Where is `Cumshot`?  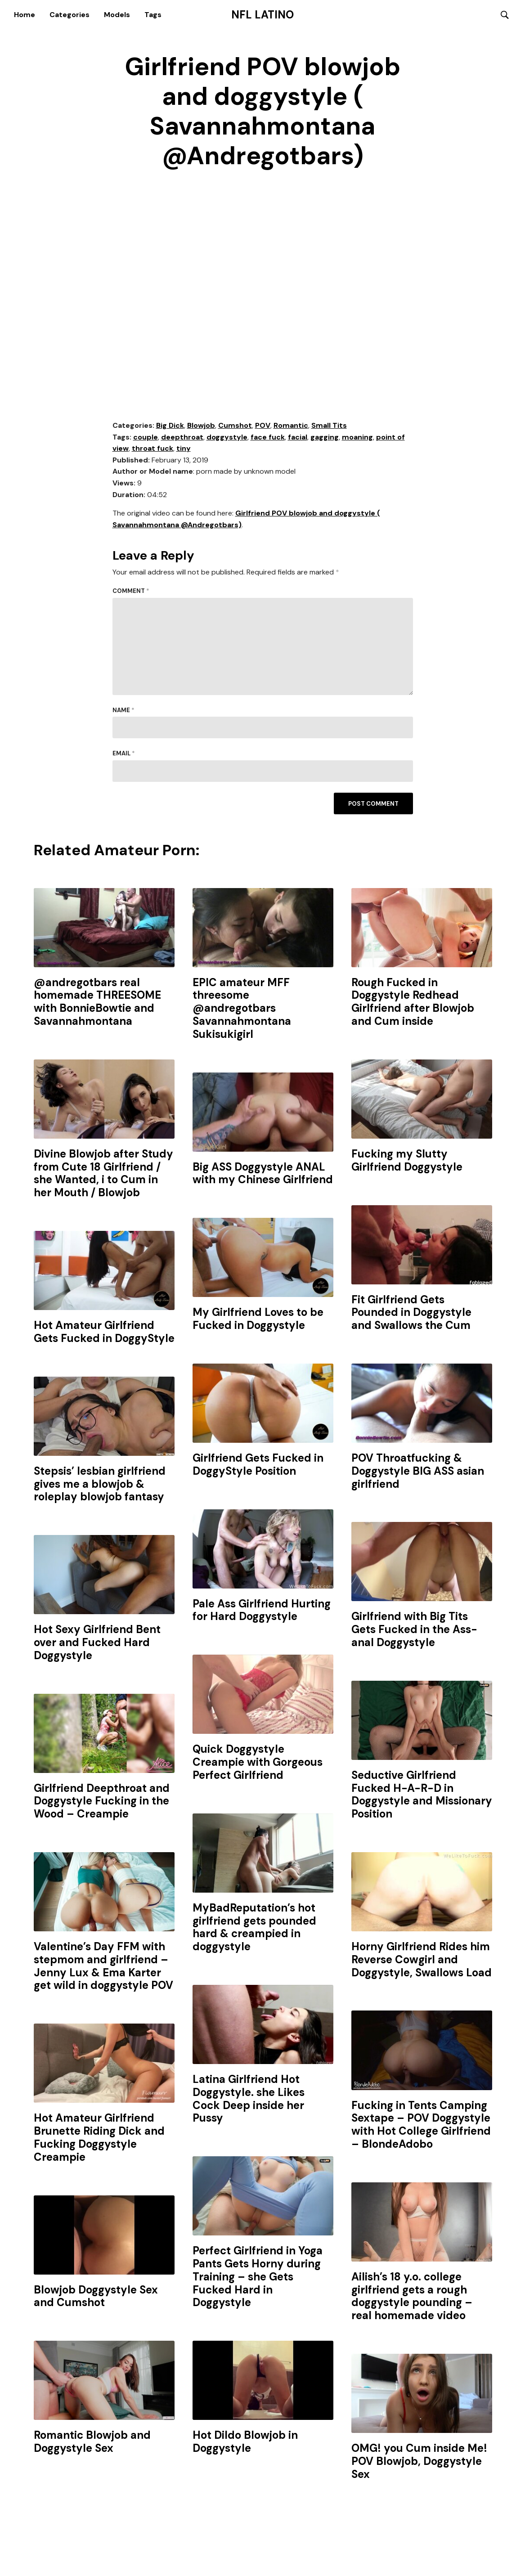
Cumshot is located at coordinates (235, 426).